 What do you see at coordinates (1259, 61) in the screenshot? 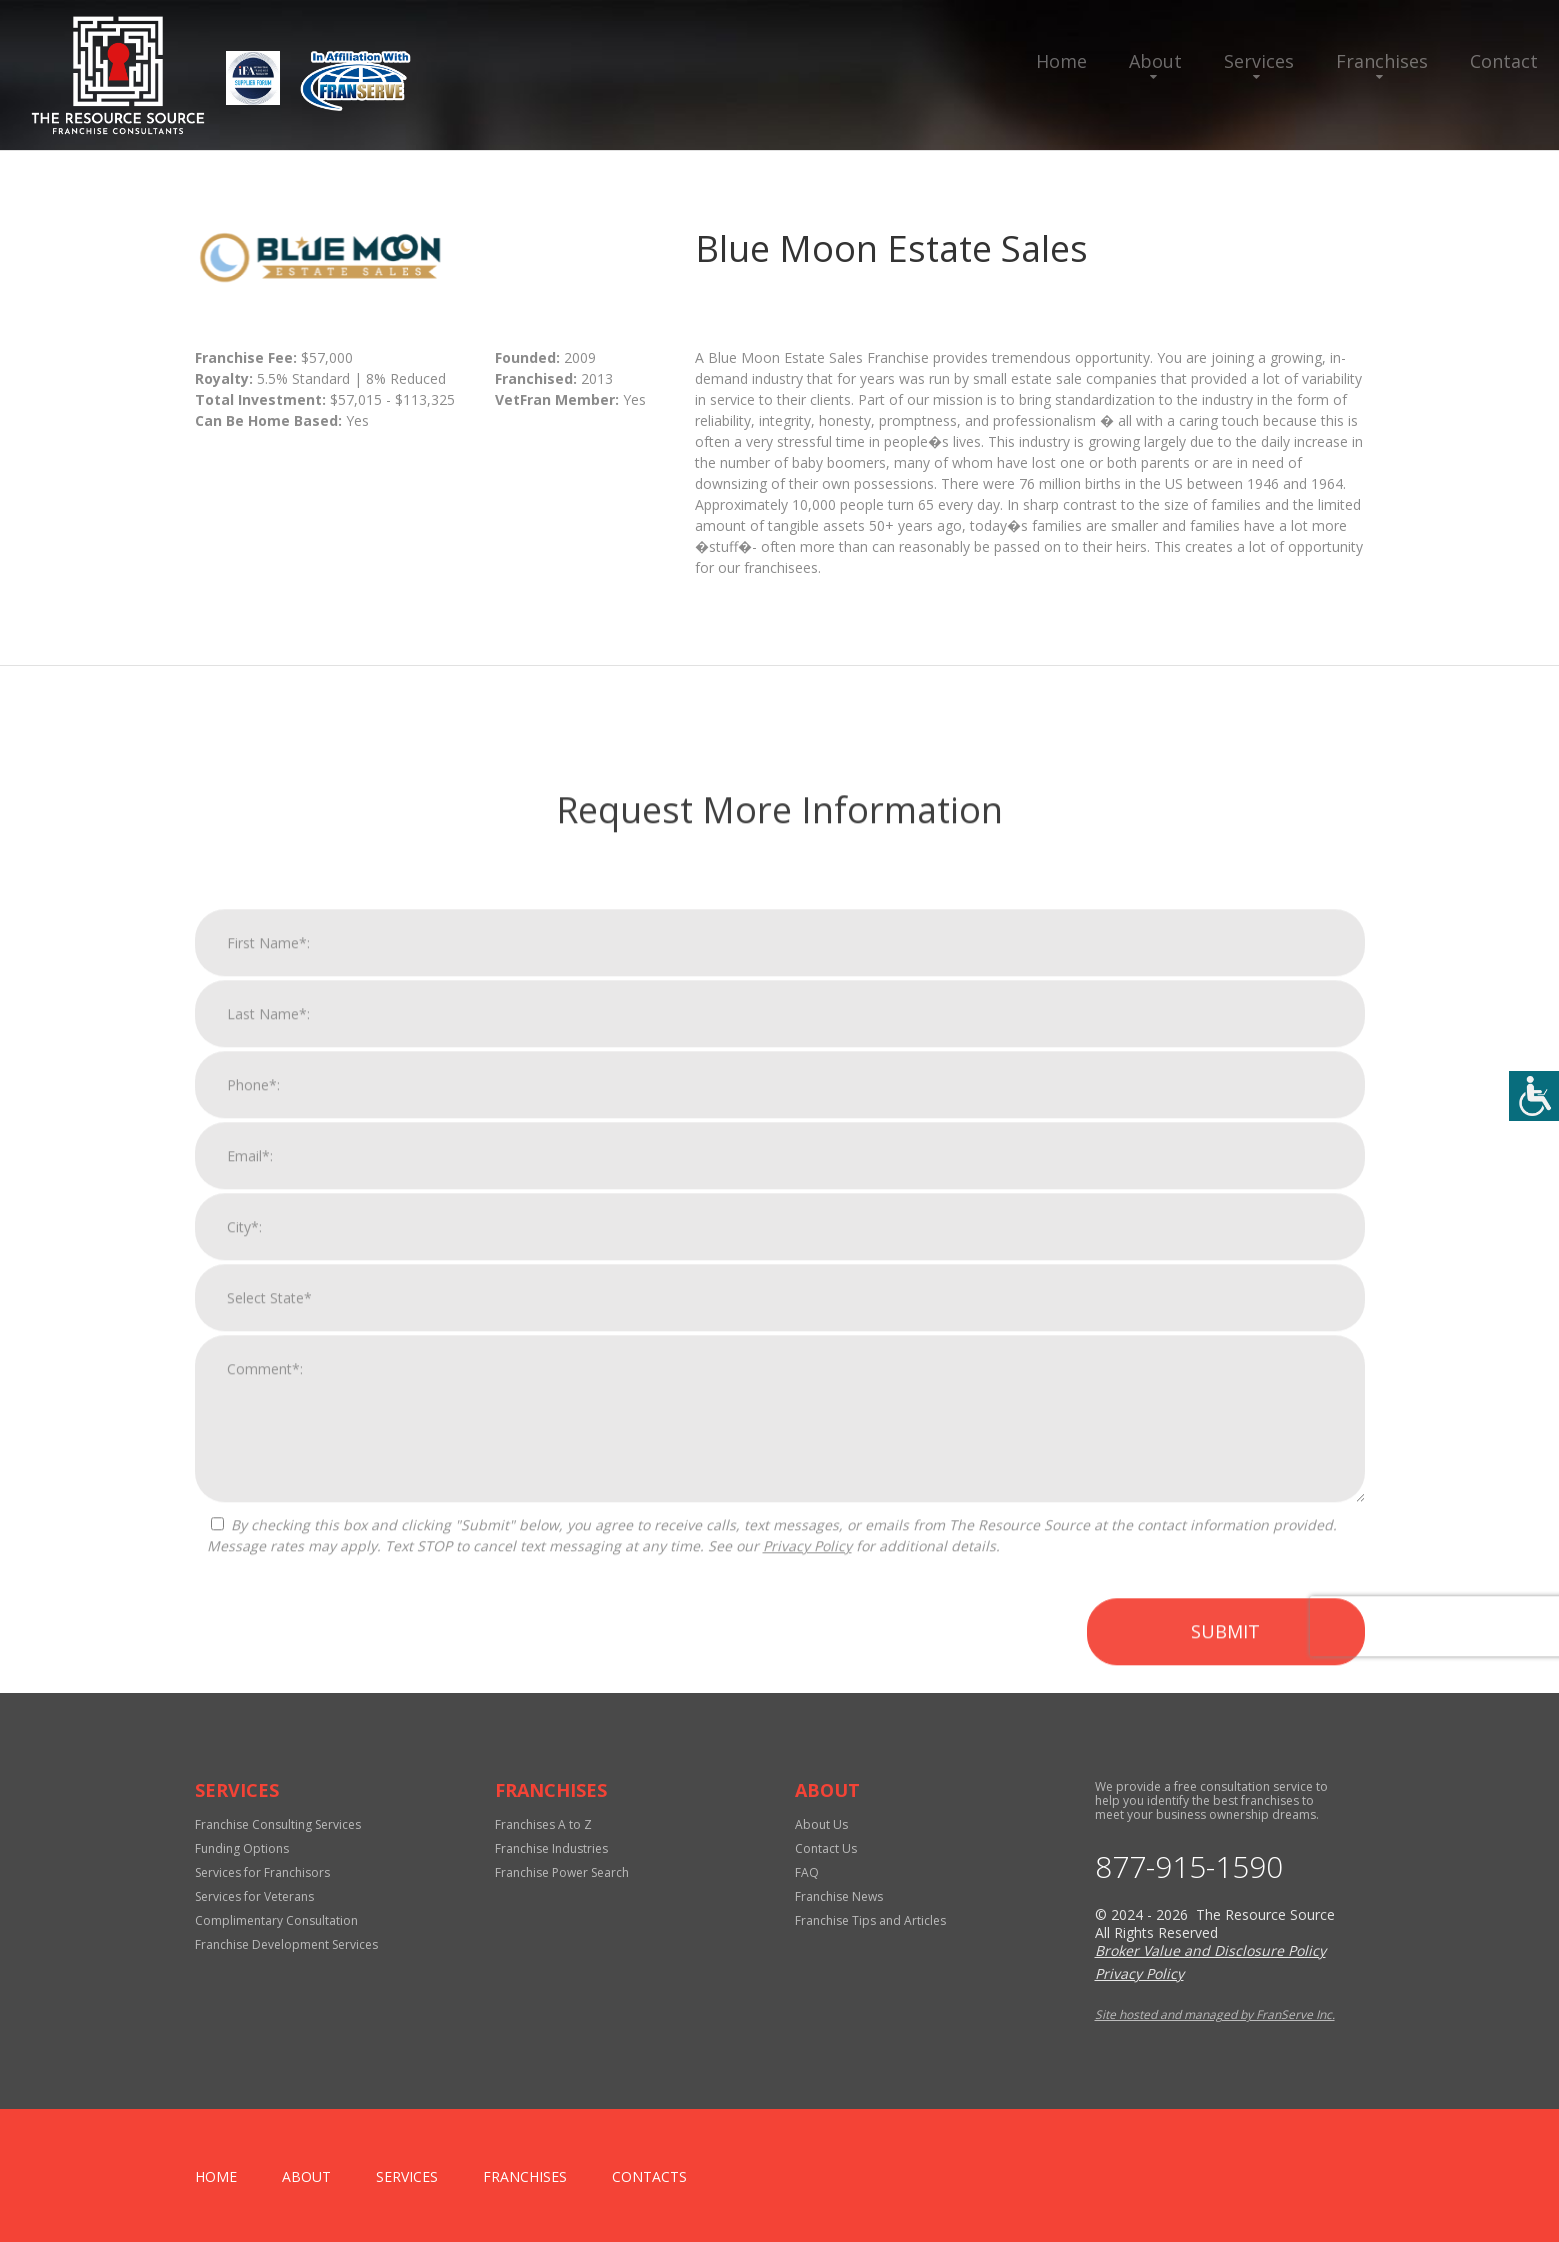
I see `Services` at bounding box center [1259, 61].